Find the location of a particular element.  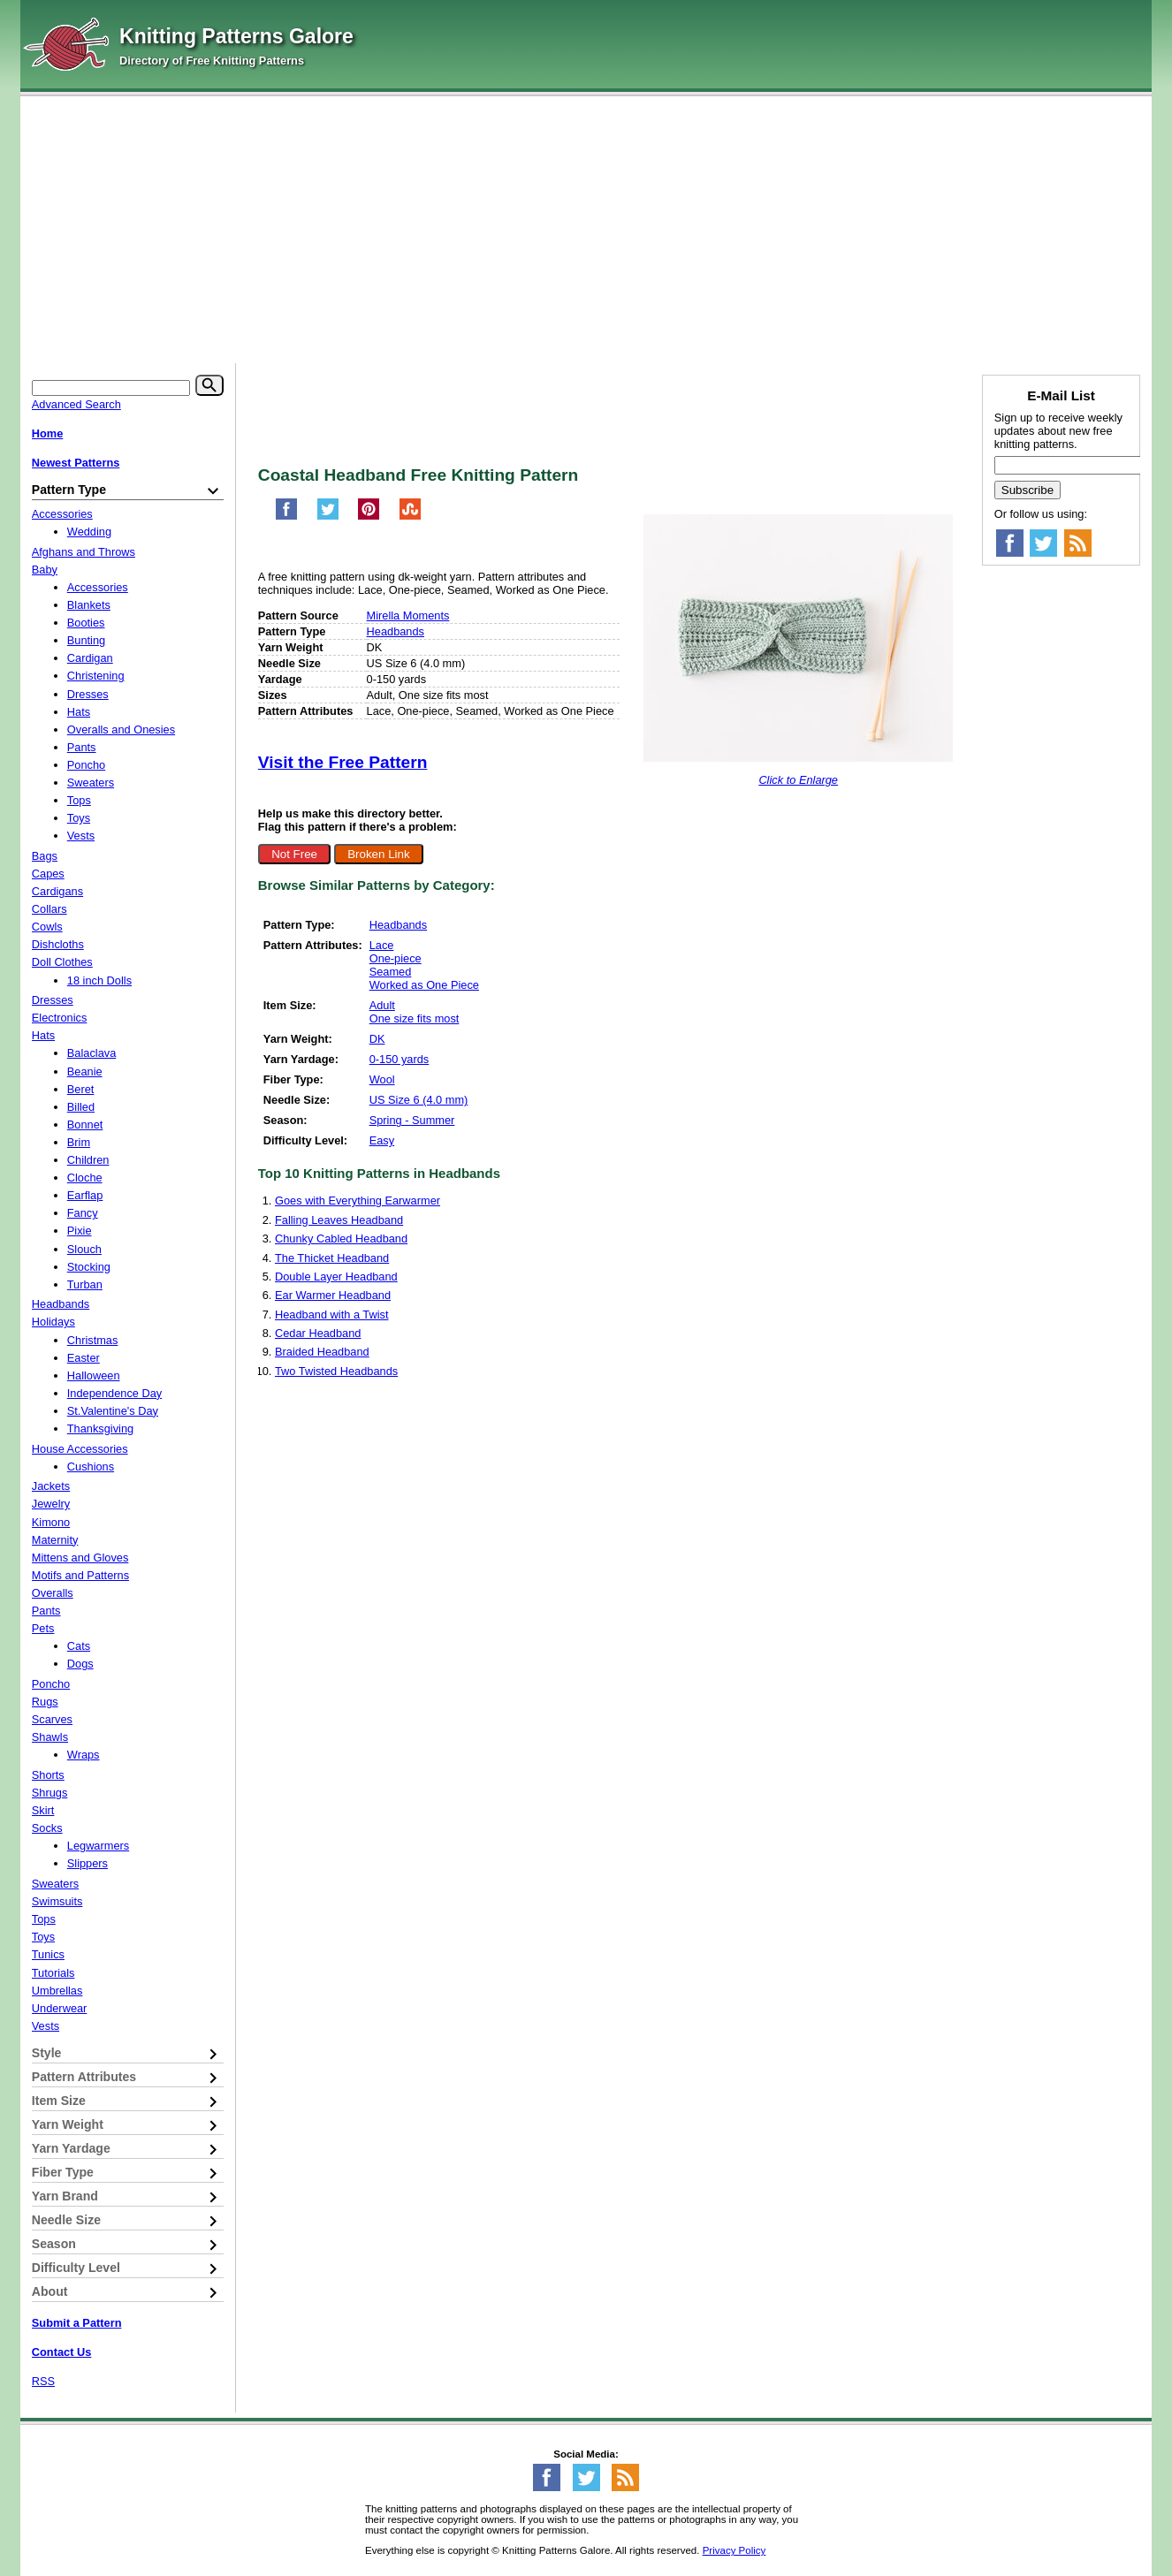

Baby is located at coordinates (44, 569).